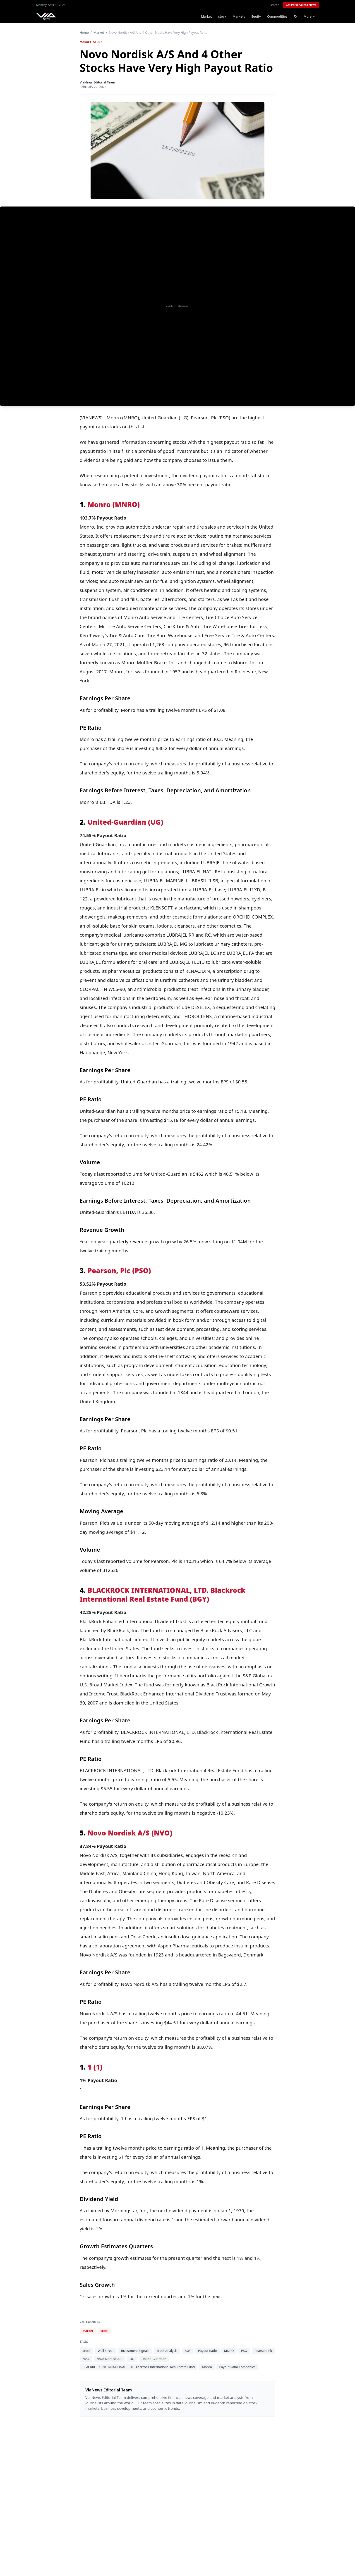  I want to click on Stock Analysis, so click(166, 2350).